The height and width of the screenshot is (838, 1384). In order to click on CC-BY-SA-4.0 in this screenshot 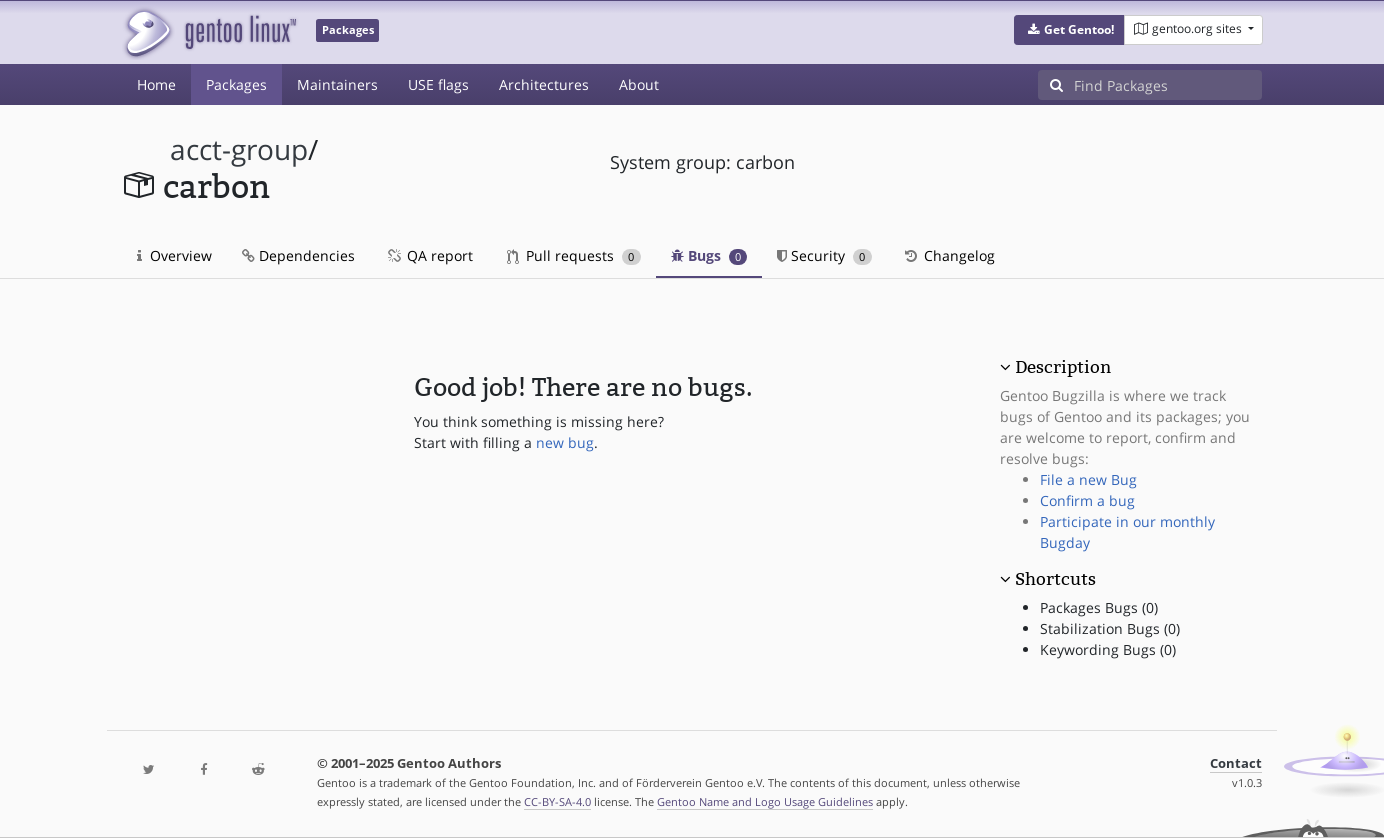, I will do `click(557, 801)`.